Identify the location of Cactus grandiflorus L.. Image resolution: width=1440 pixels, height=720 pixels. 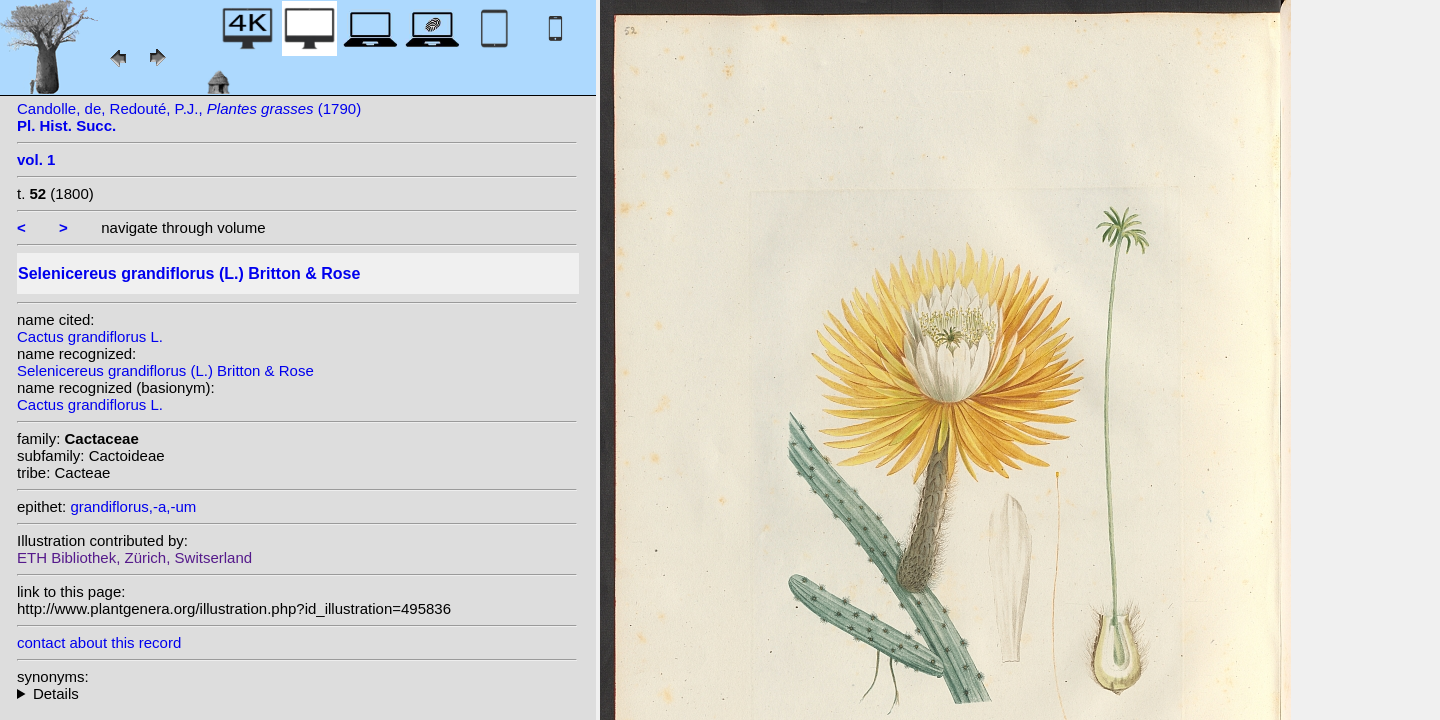
(90, 336).